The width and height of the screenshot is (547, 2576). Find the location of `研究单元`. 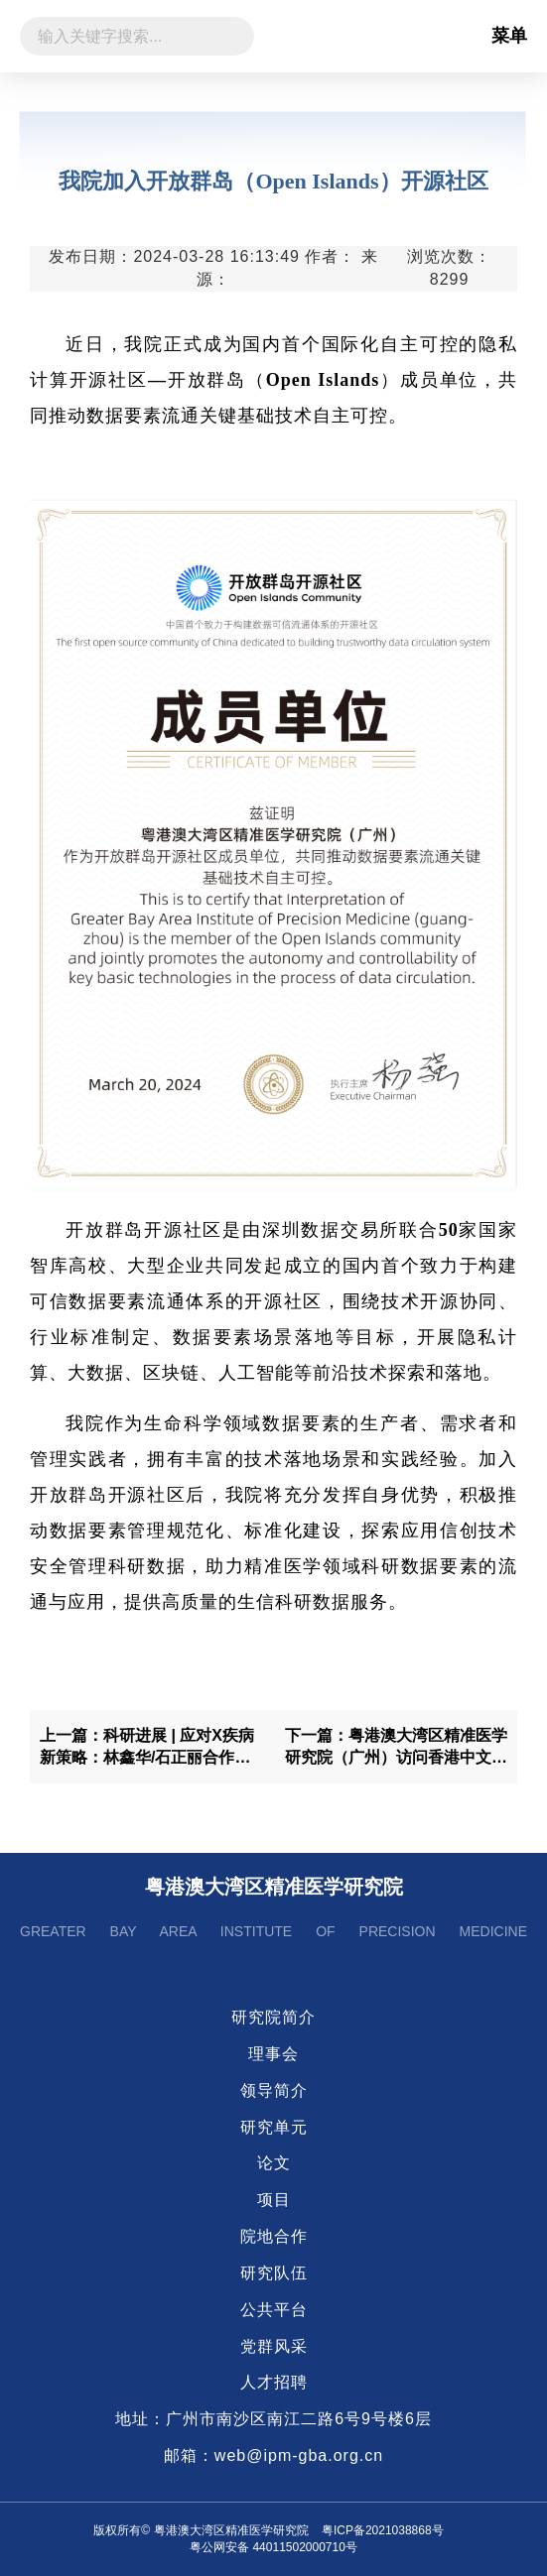

研究单元 is located at coordinates (274, 2127).